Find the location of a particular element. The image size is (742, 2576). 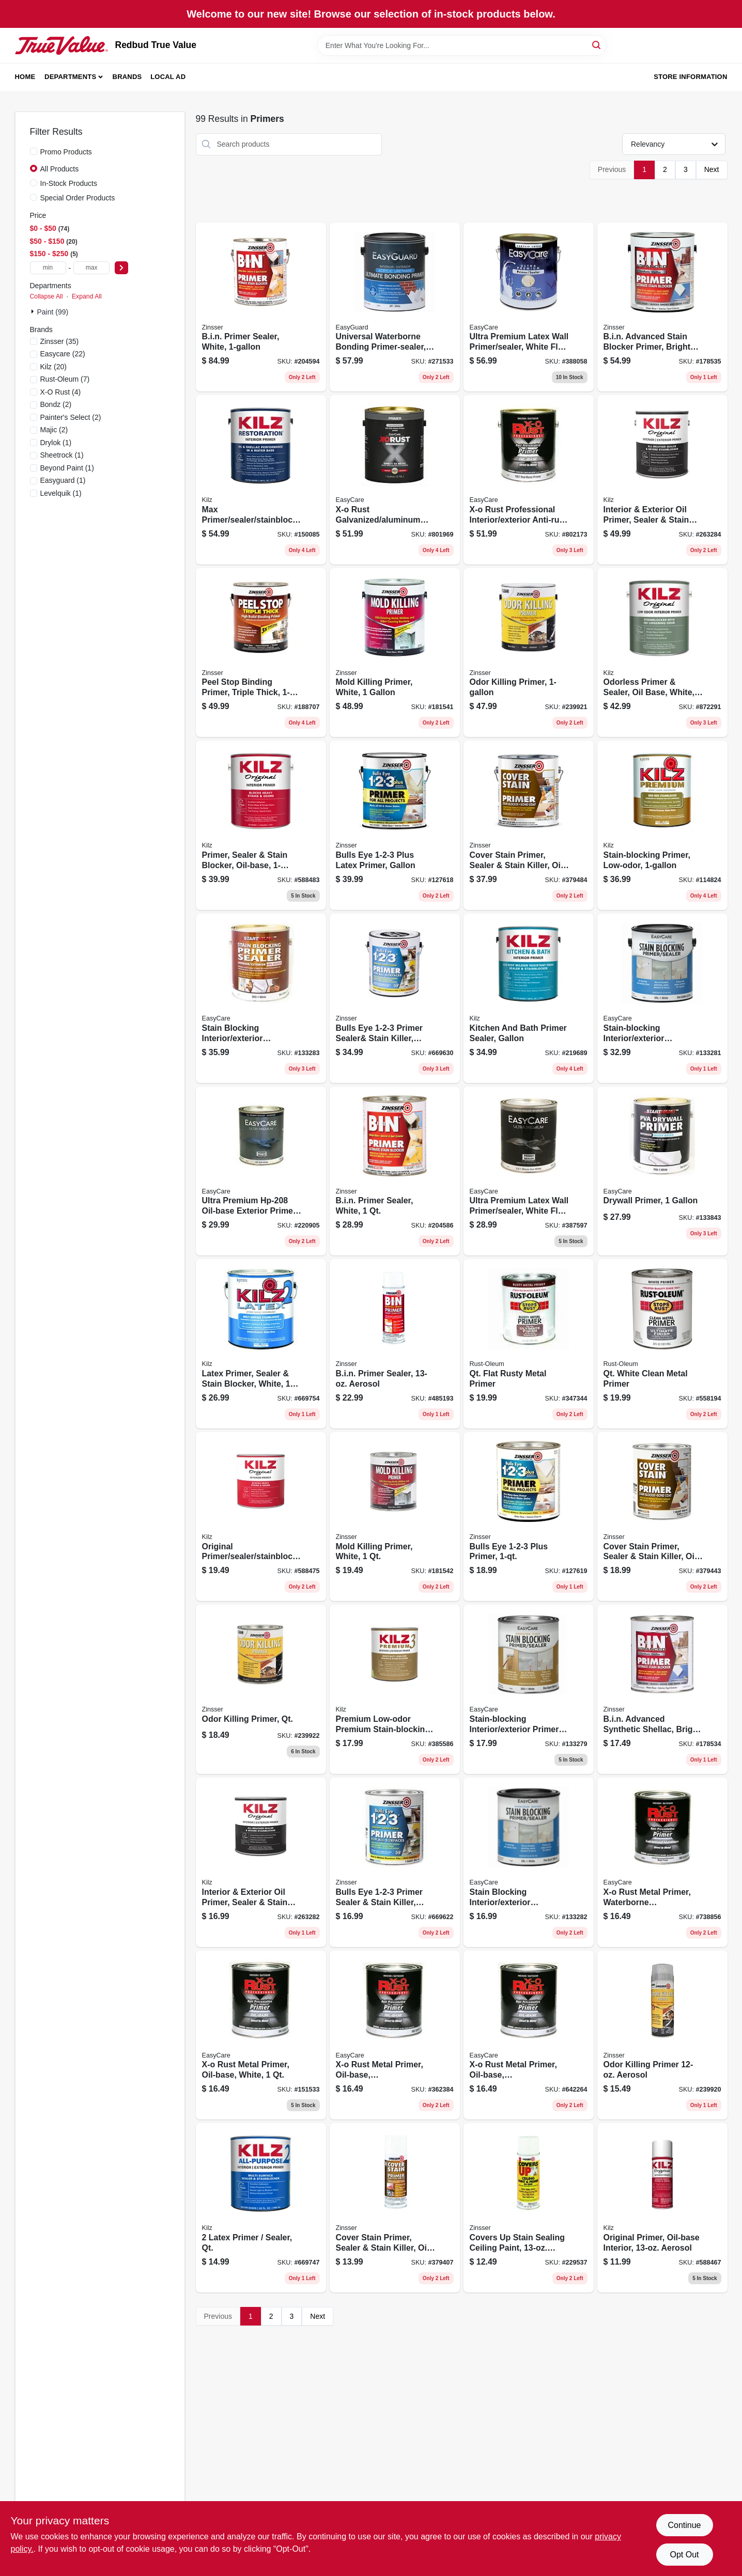

[Go to interior-exterior-oil-primer-sealer-stain-blocker-051652010107 product page] is located at coordinates (662, 479).